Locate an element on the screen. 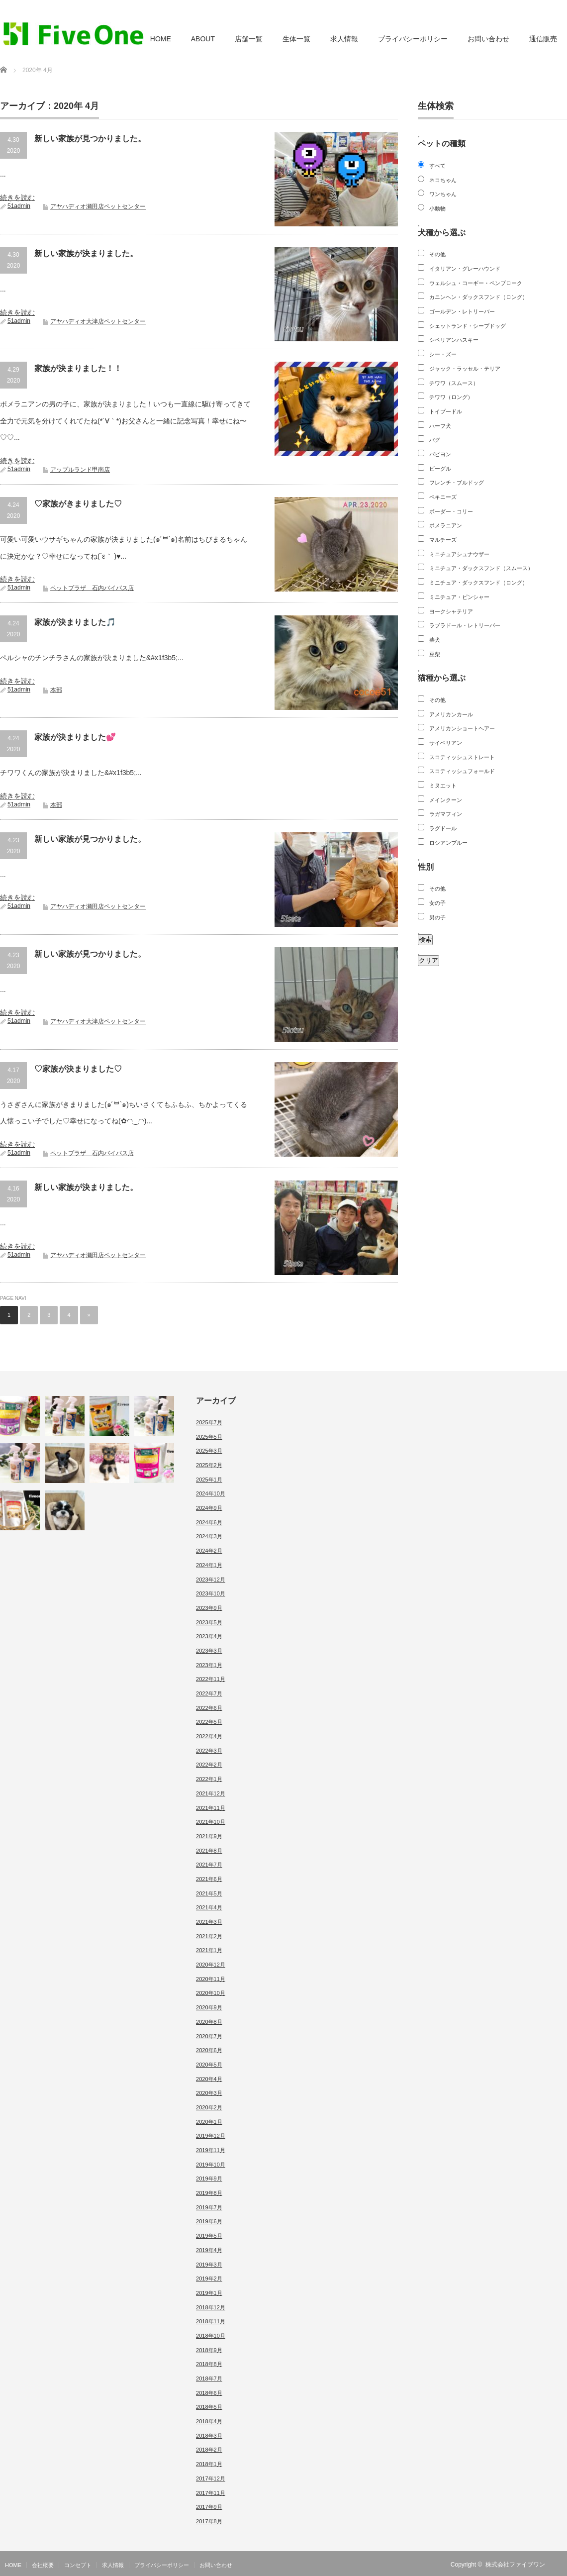  求人情報 is located at coordinates (344, 39).